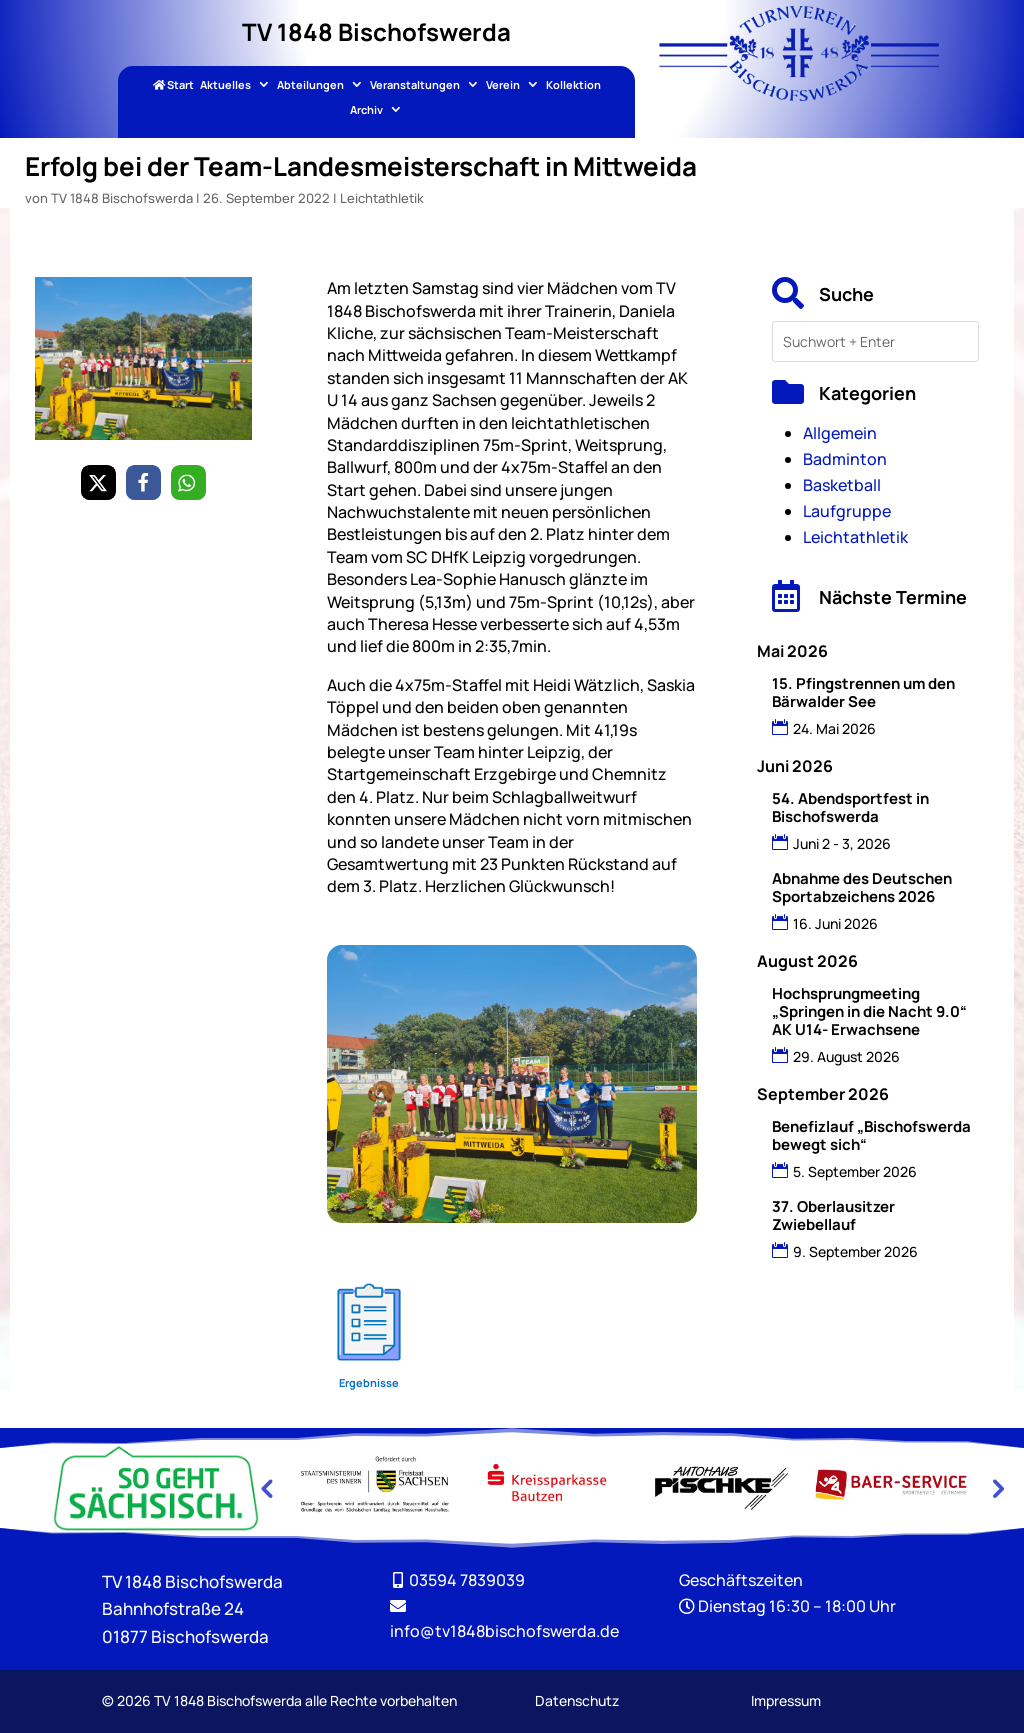  Describe the element at coordinates (833, 1215) in the screenshot. I see `37. Oberlausitzer Zwiebellauf [link]` at that location.